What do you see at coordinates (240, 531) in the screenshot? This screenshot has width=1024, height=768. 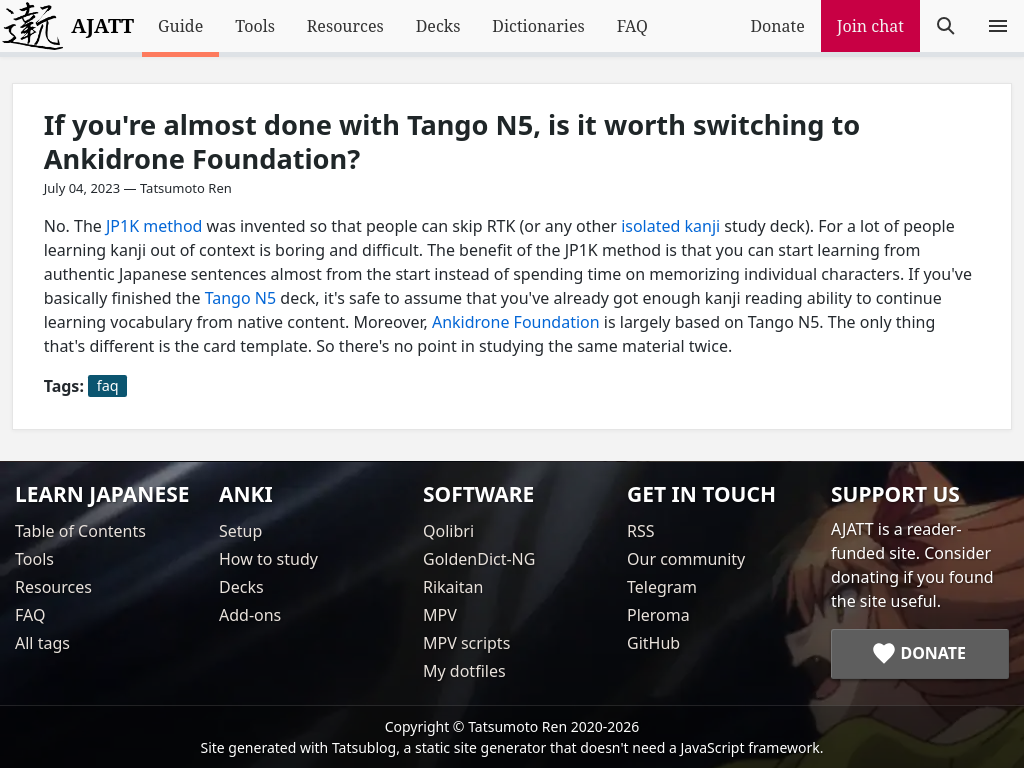 I see `Setup` at bounding box center [240, 531].